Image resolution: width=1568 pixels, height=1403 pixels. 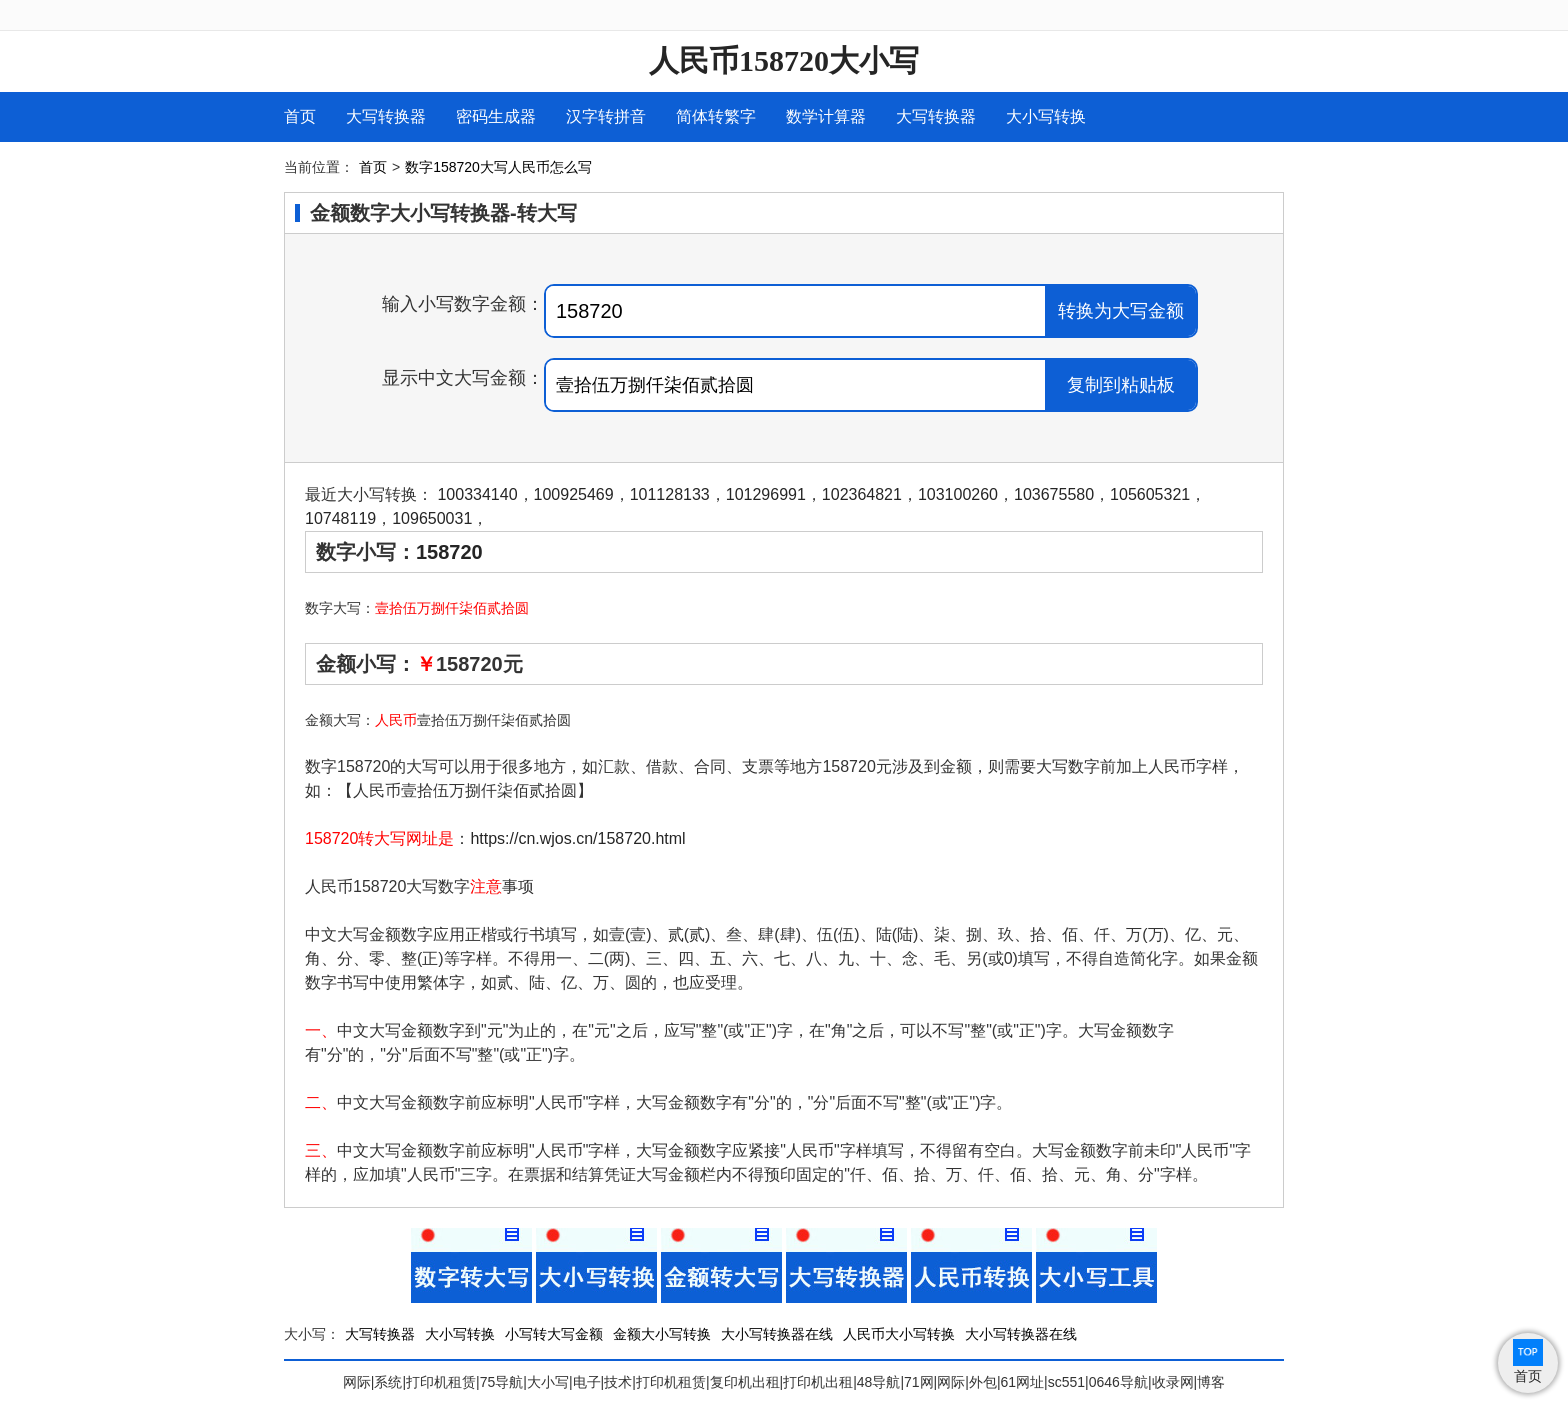 What do you see at coordinates (826, 116) in the screenshot?
I see `数学计算器` at bounding box center [826, 116].